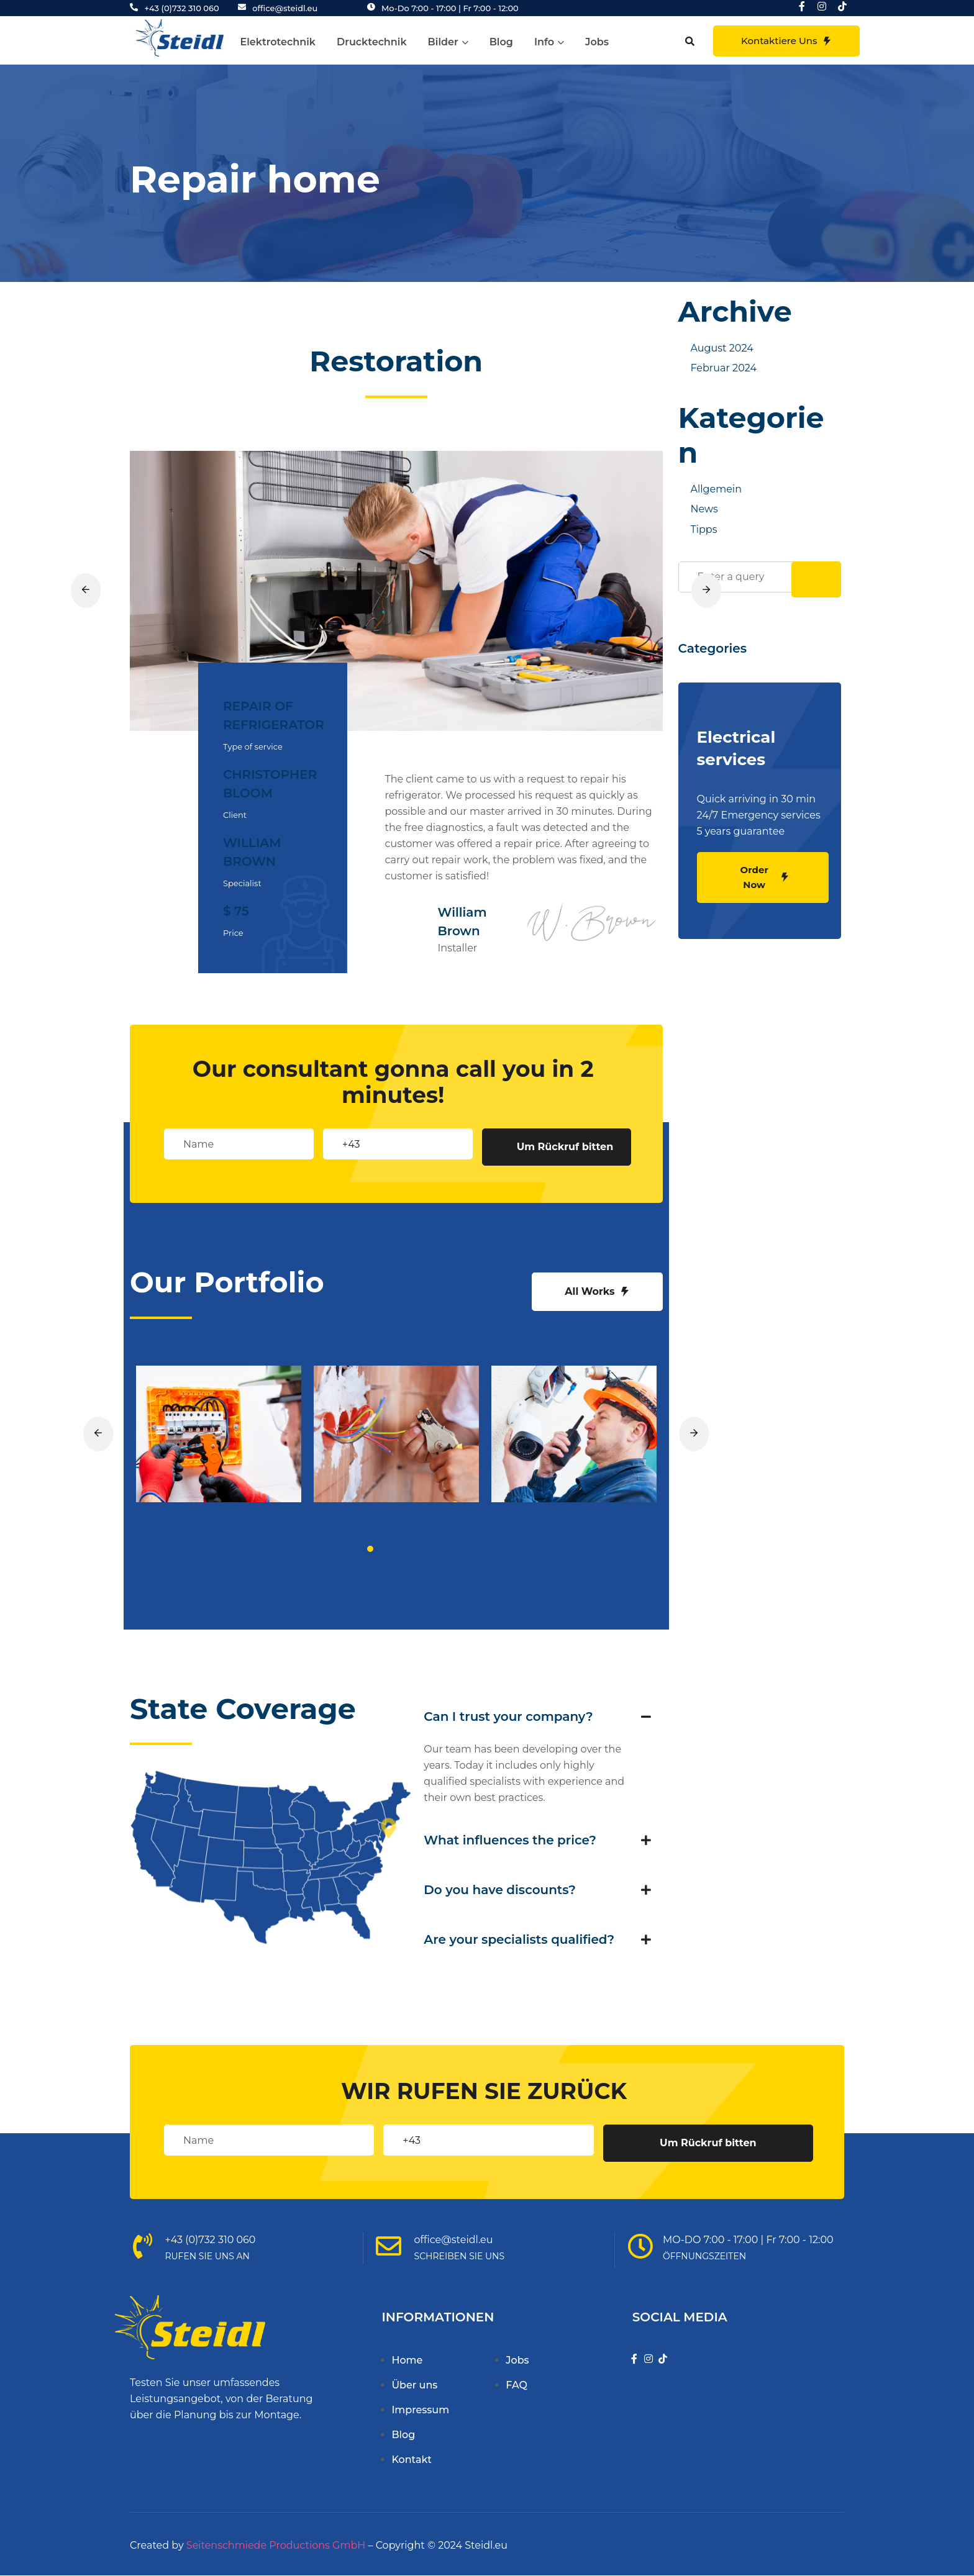 This screenshot has width=974, height=2576. I want to click on Bilder [button], so click(448, 42).